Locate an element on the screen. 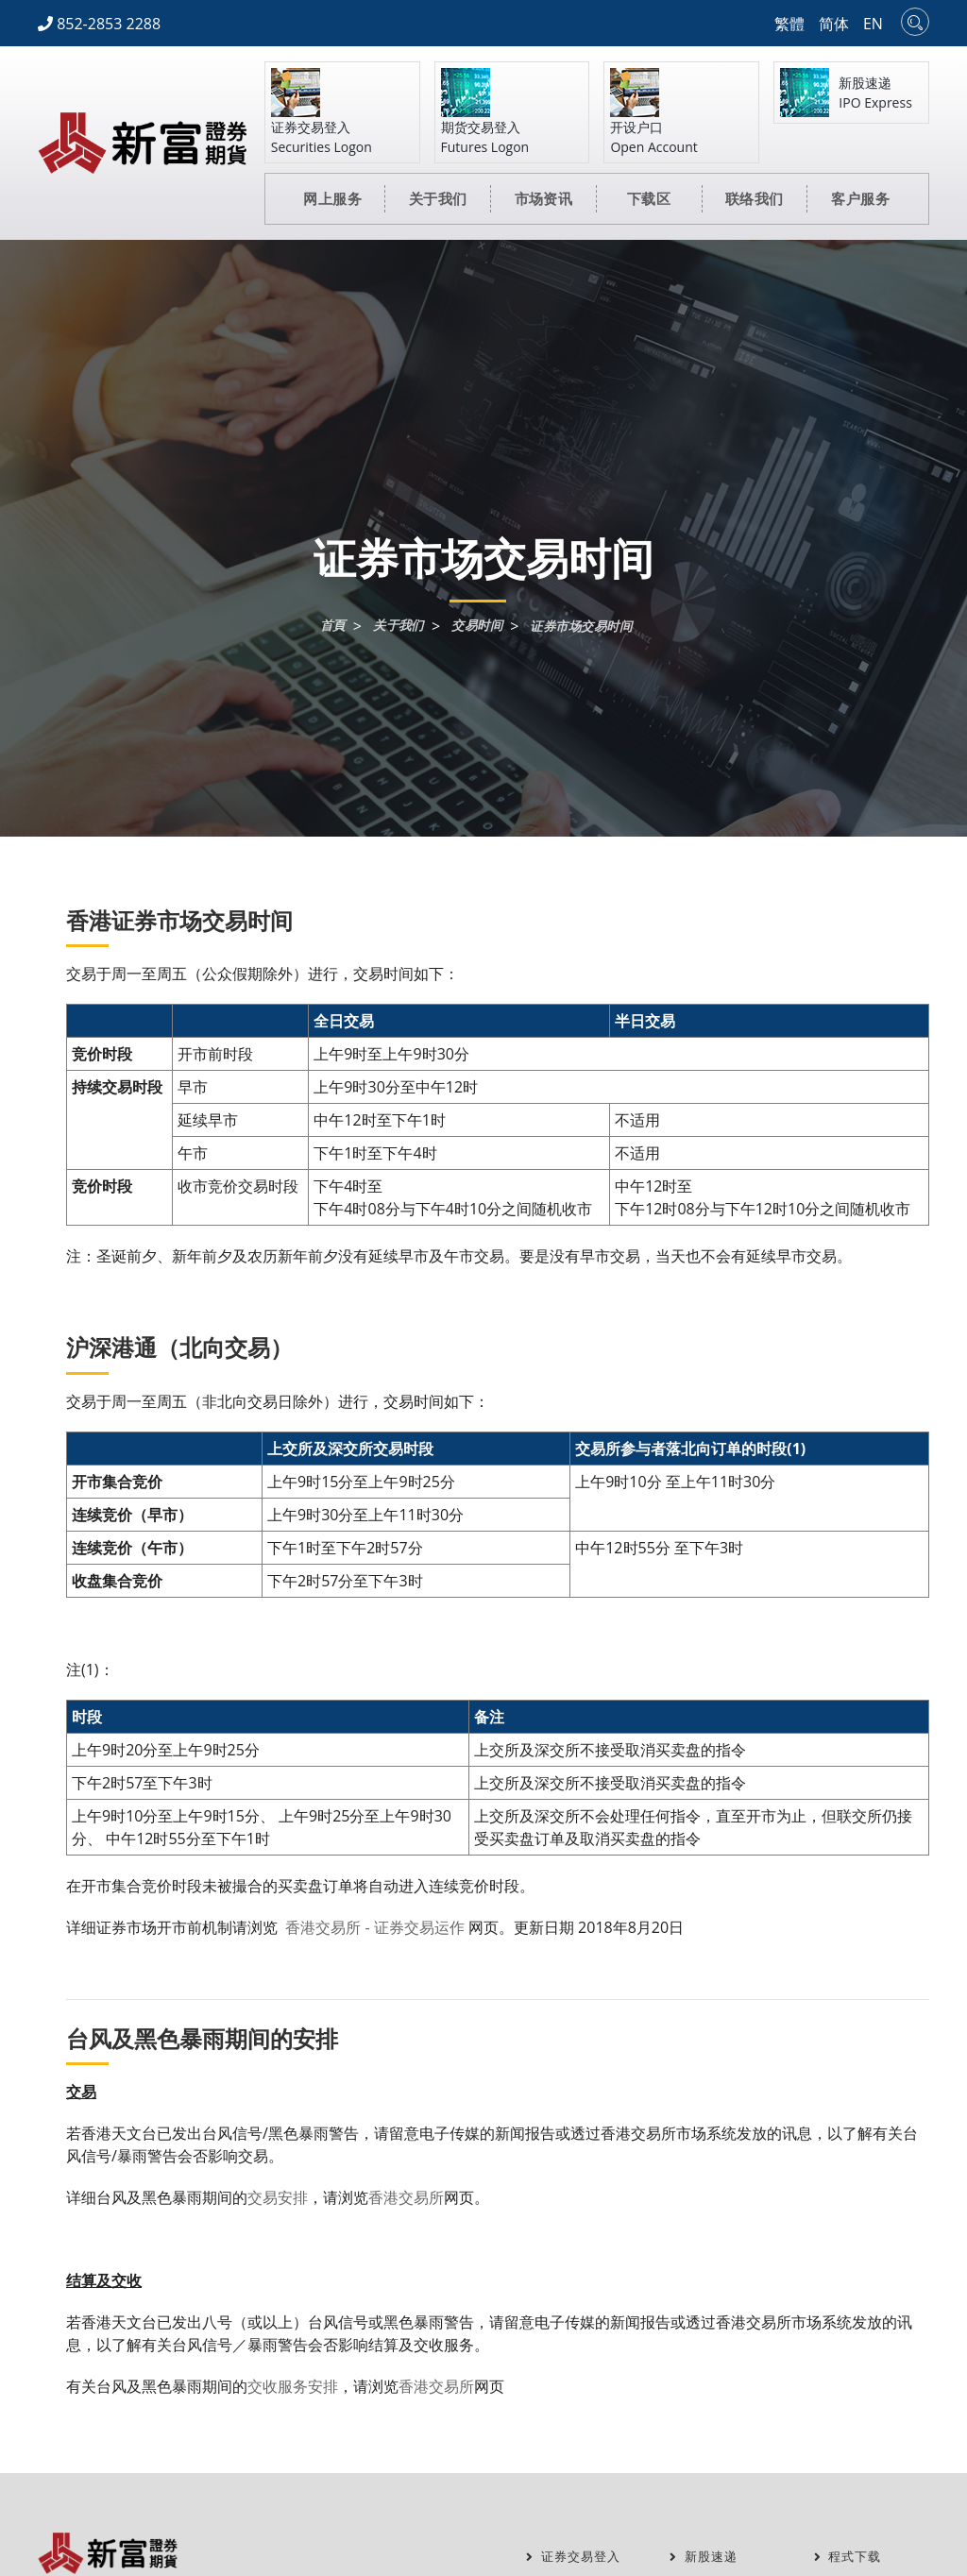  简体 is located at coordinates (834, 23).